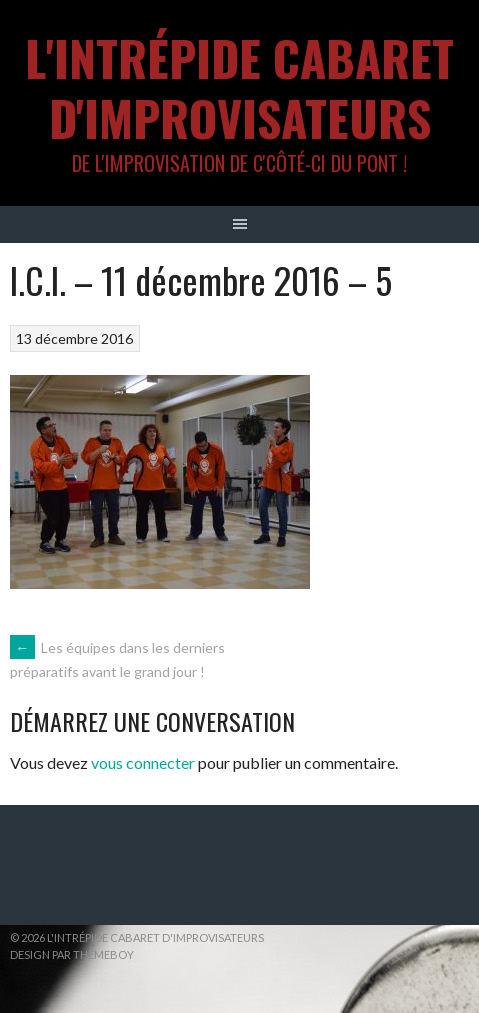  What do you see at coordinates (72, 954) in the screenshot?
I see `Design par ThemeBoy` at bounding box center [72, 954].